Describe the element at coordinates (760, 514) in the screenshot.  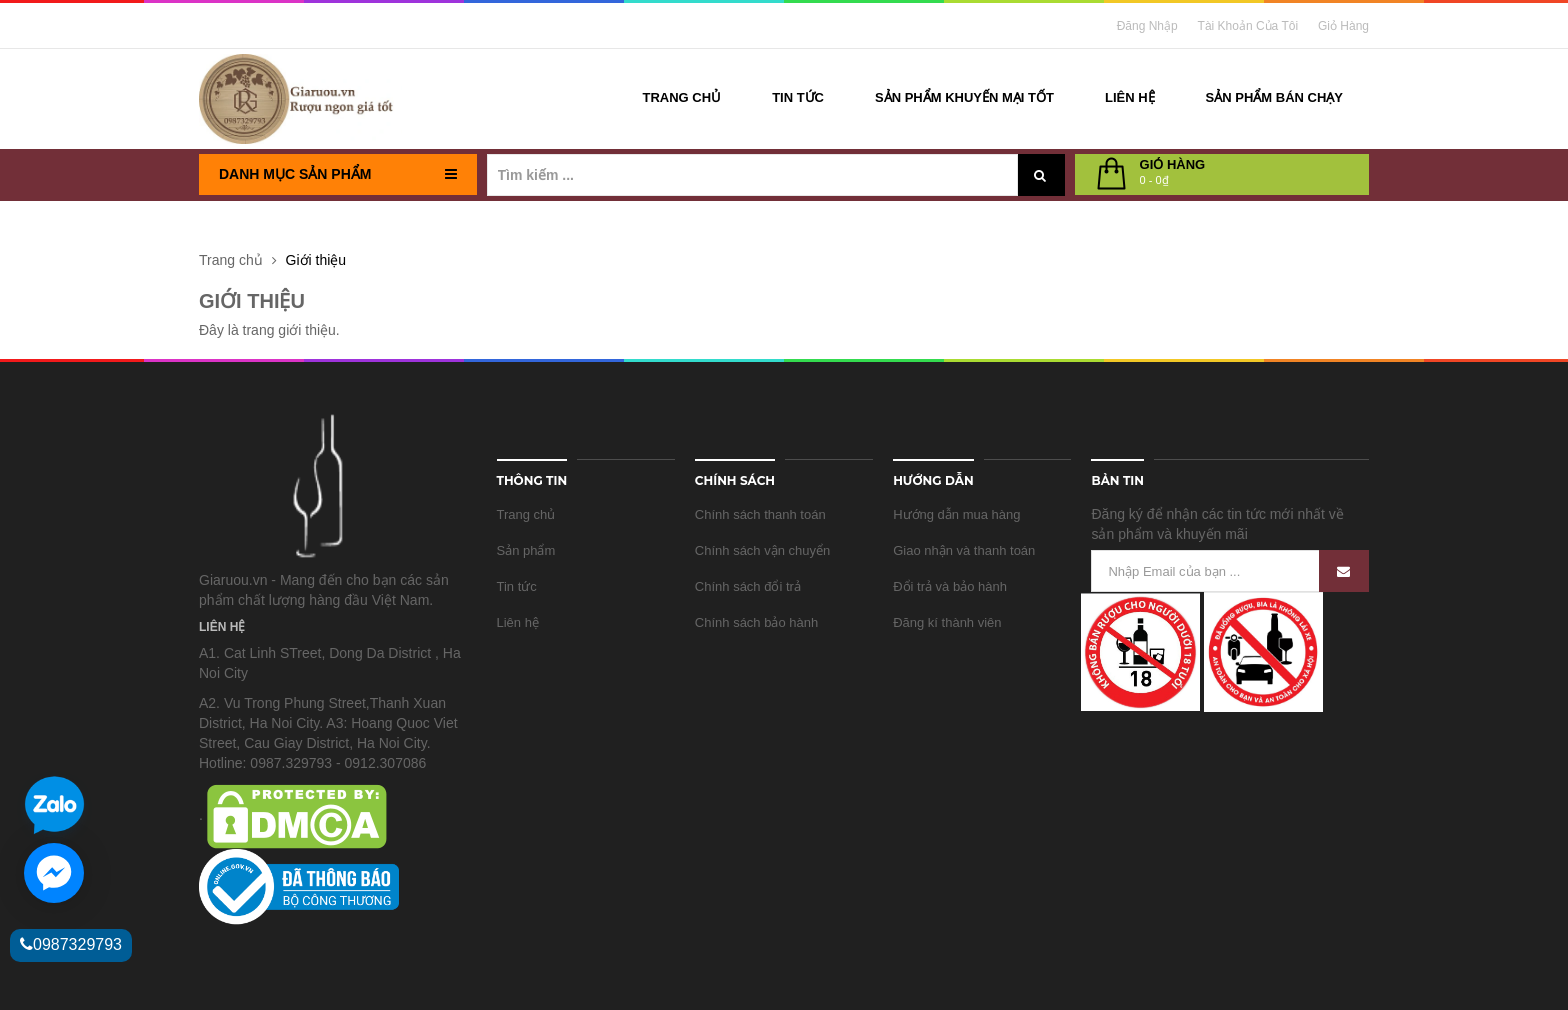
I see `Chính sách thanh toán` at that location.